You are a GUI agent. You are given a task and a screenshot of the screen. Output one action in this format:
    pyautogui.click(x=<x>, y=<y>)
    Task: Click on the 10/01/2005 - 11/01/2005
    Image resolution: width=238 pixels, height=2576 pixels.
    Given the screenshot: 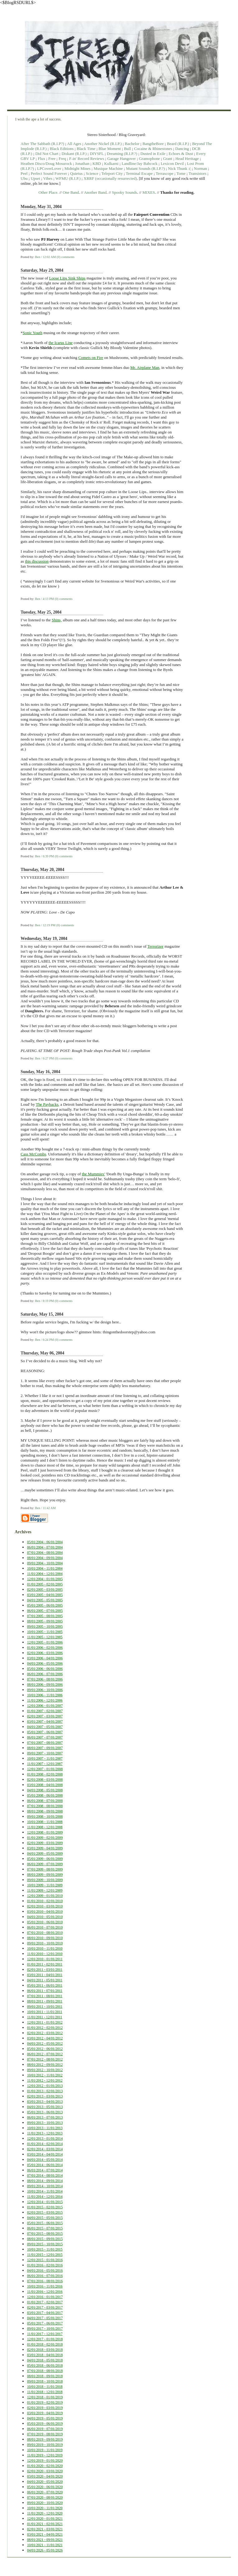 What is the action you would take?
    pyautogui.click(x=45, y=1632)
    